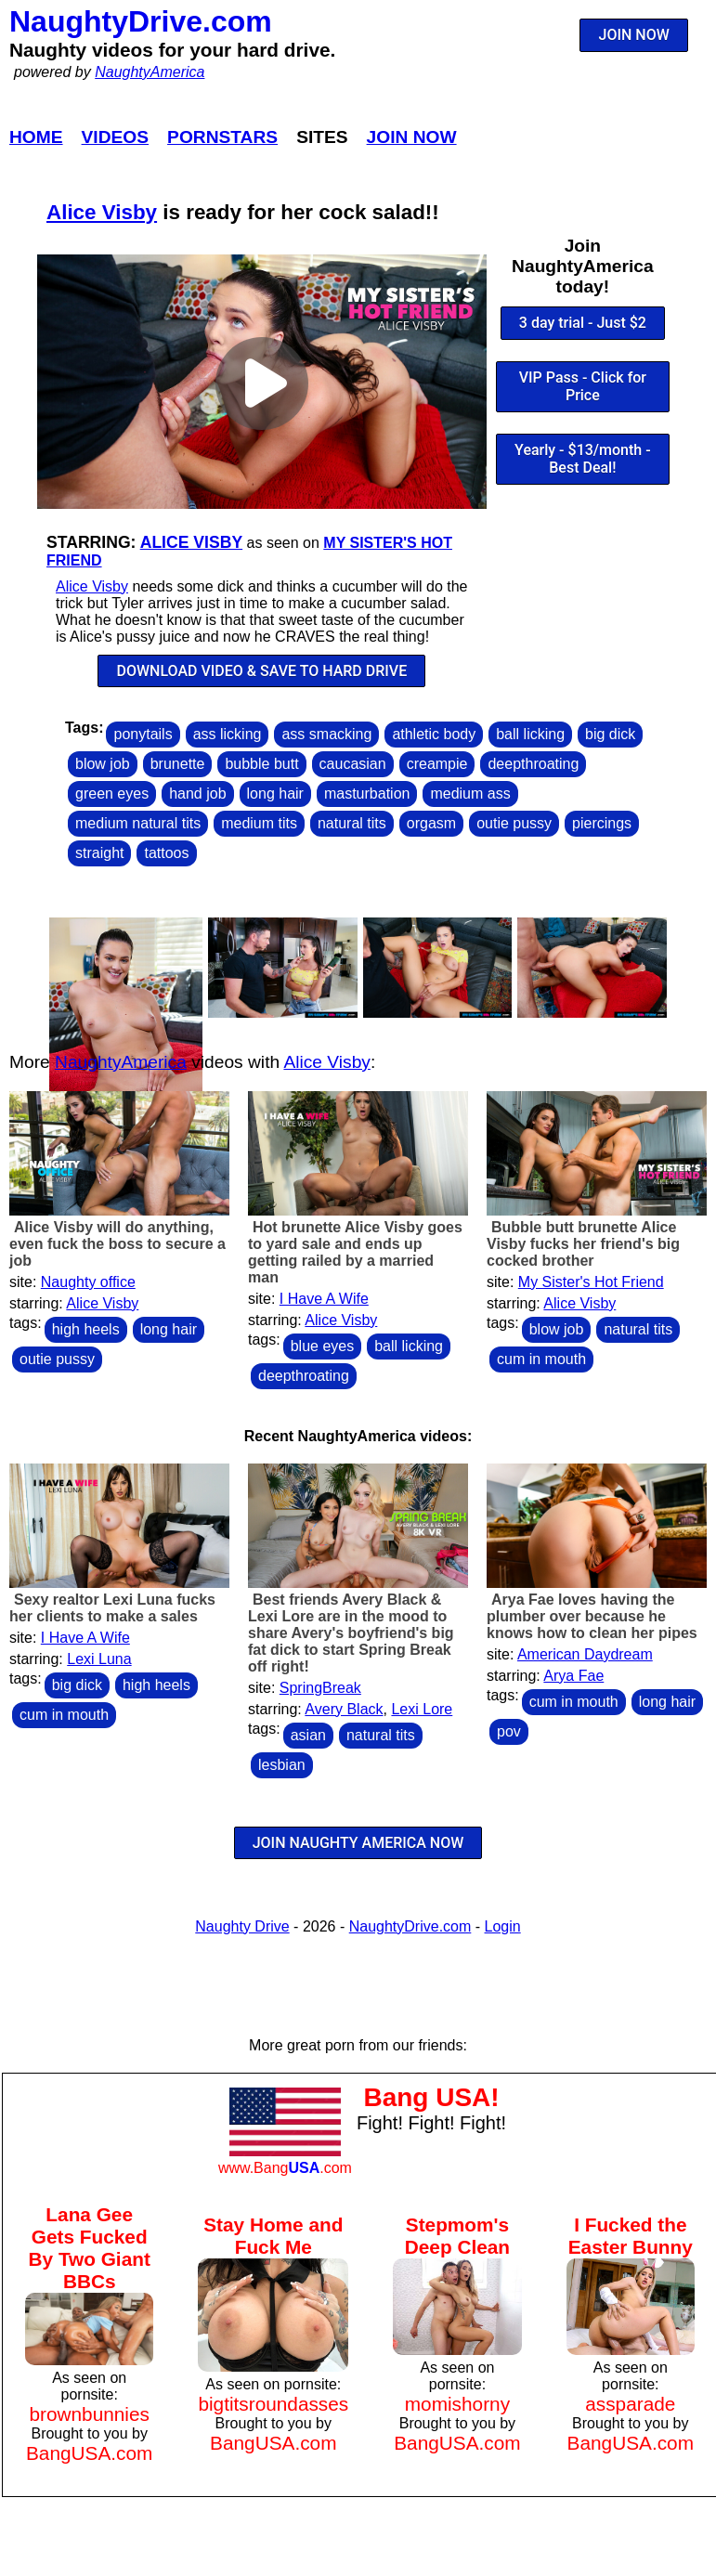  I want to click on Alice Visby will do anything, even fuck the boss to secure a job, so click(117, 1243).